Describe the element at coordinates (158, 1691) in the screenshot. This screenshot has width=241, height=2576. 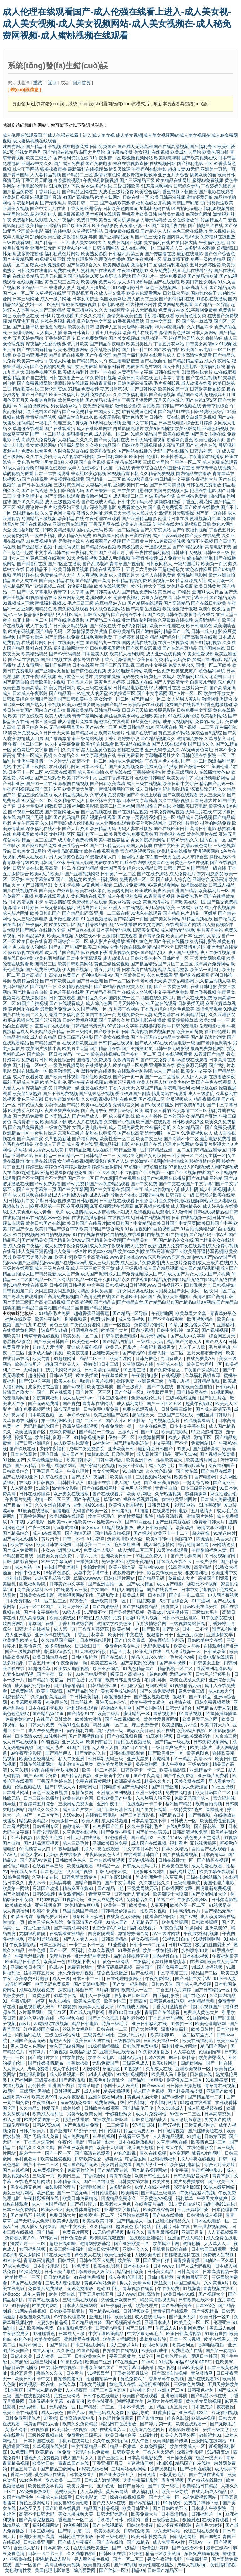
I see `国产久热免费视频` at that location.